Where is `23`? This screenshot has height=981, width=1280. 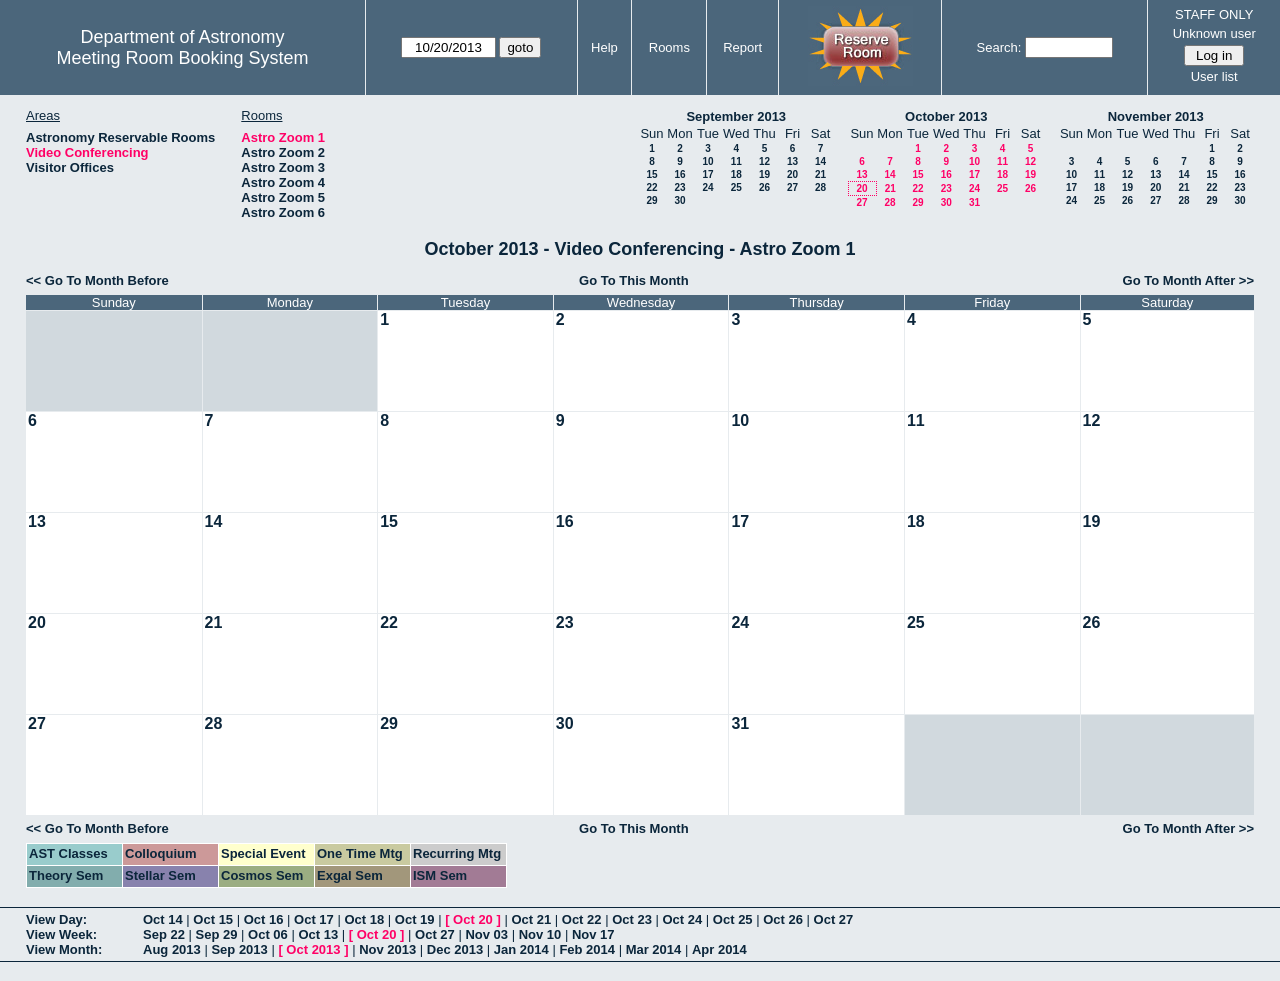
23 is located at coordinates (679, 187).